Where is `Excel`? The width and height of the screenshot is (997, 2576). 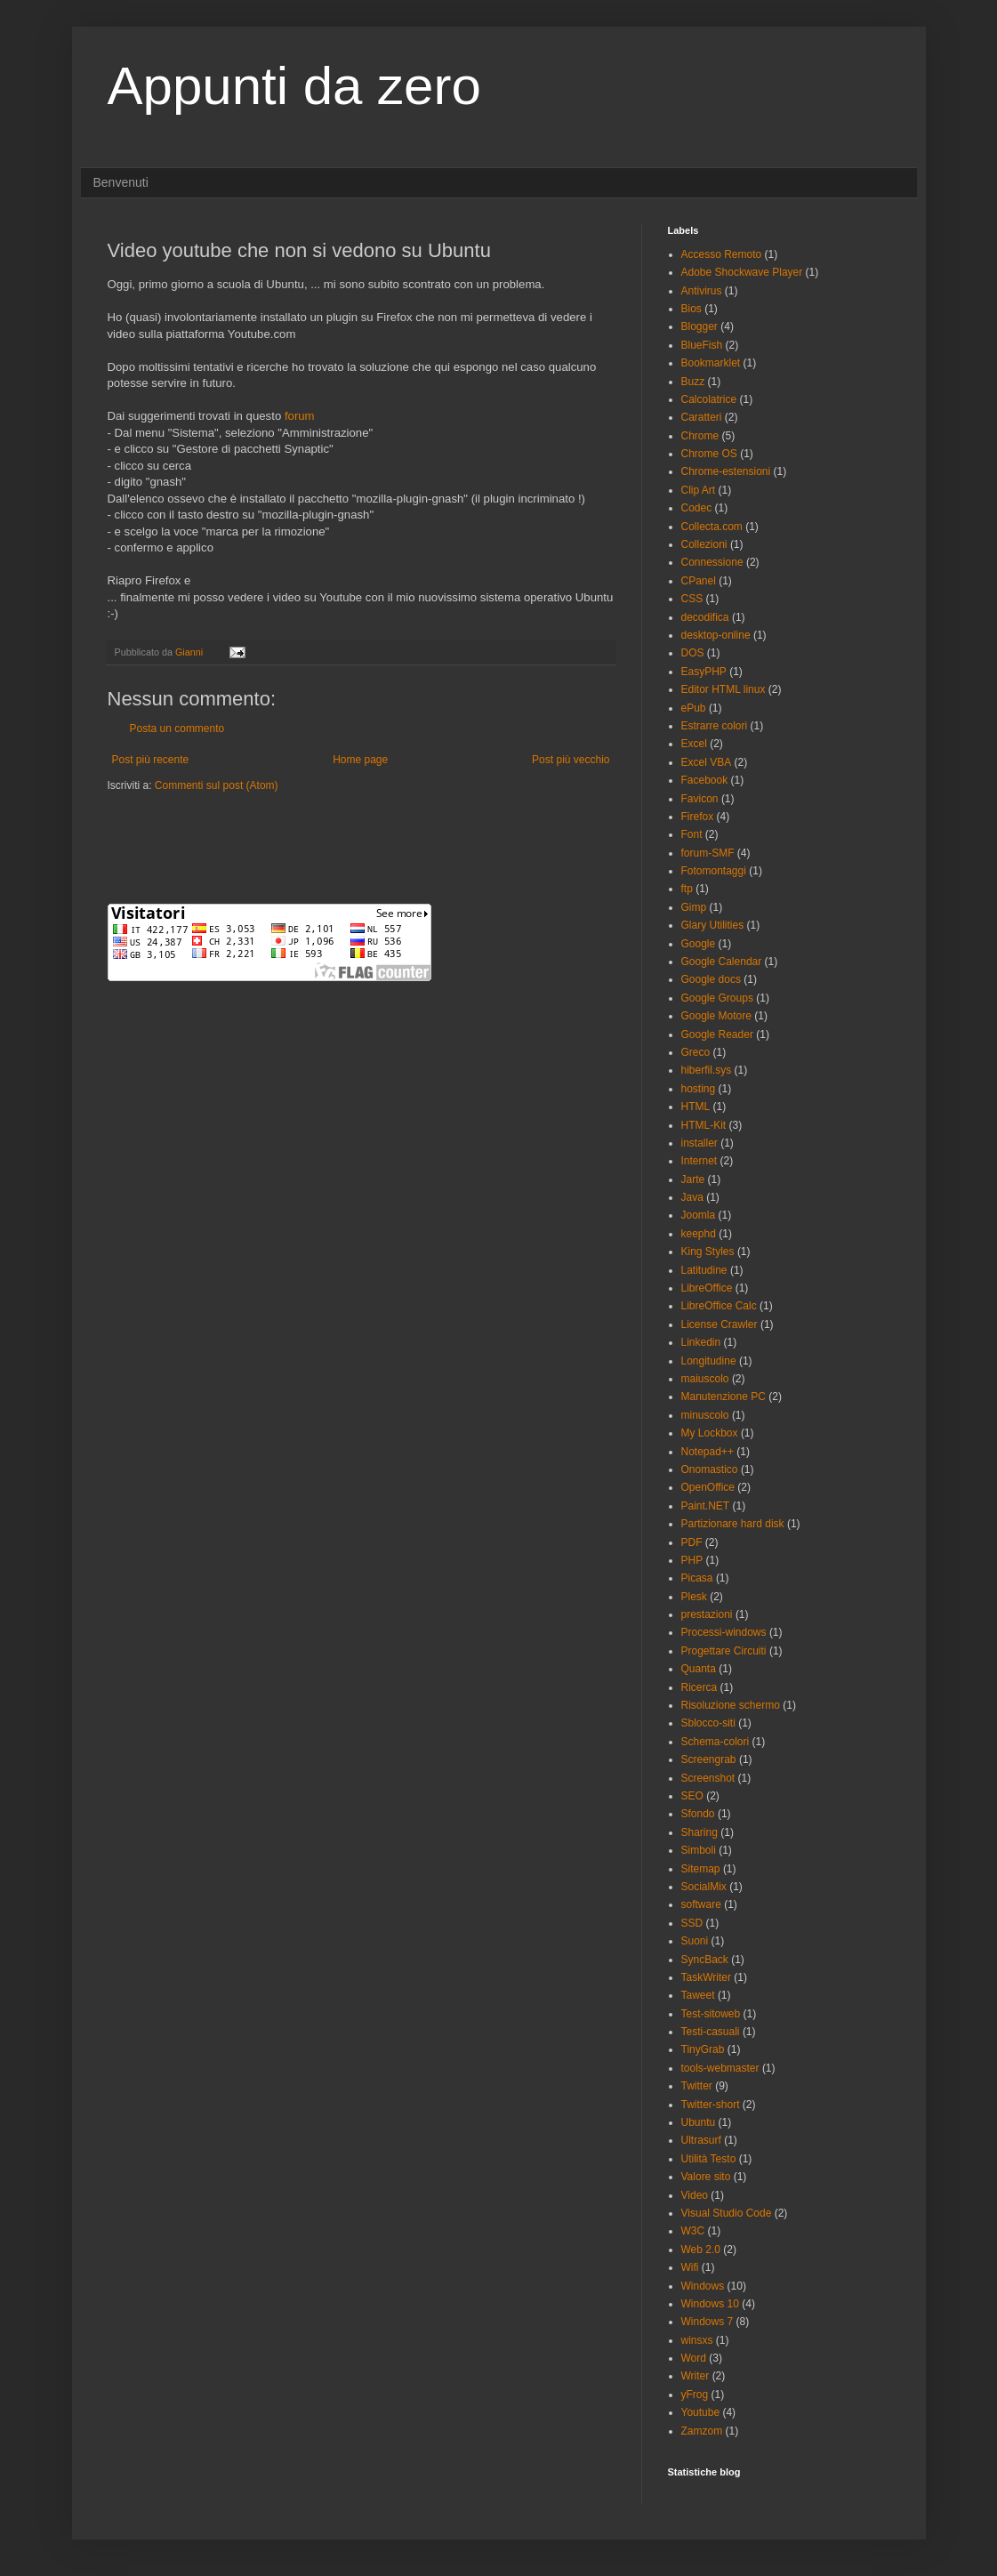 Excel is located at coordinates (694, 743).